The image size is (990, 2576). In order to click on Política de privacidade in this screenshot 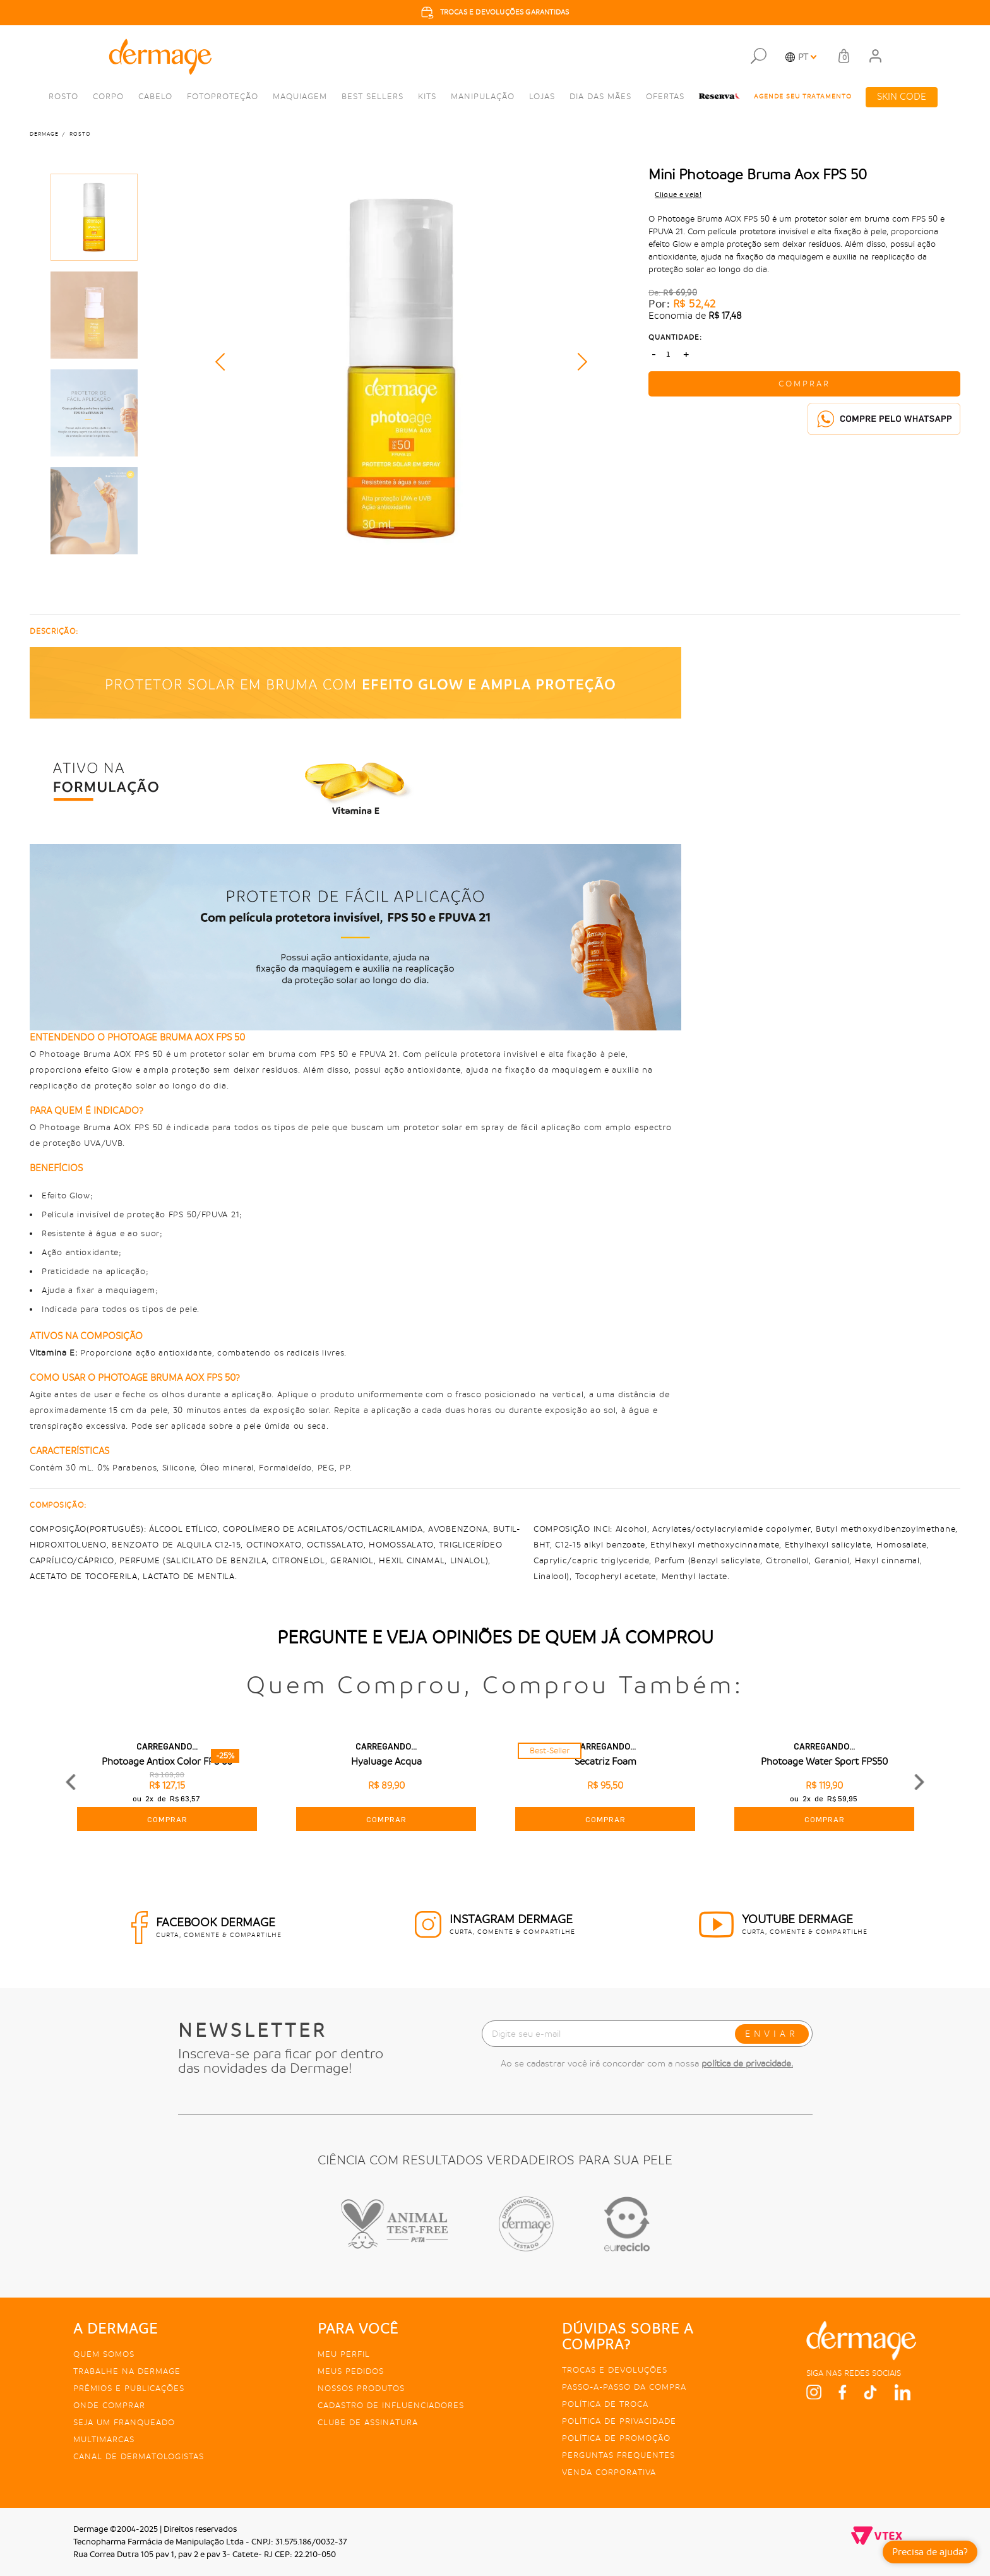, I will do `click(619, 2421)`.